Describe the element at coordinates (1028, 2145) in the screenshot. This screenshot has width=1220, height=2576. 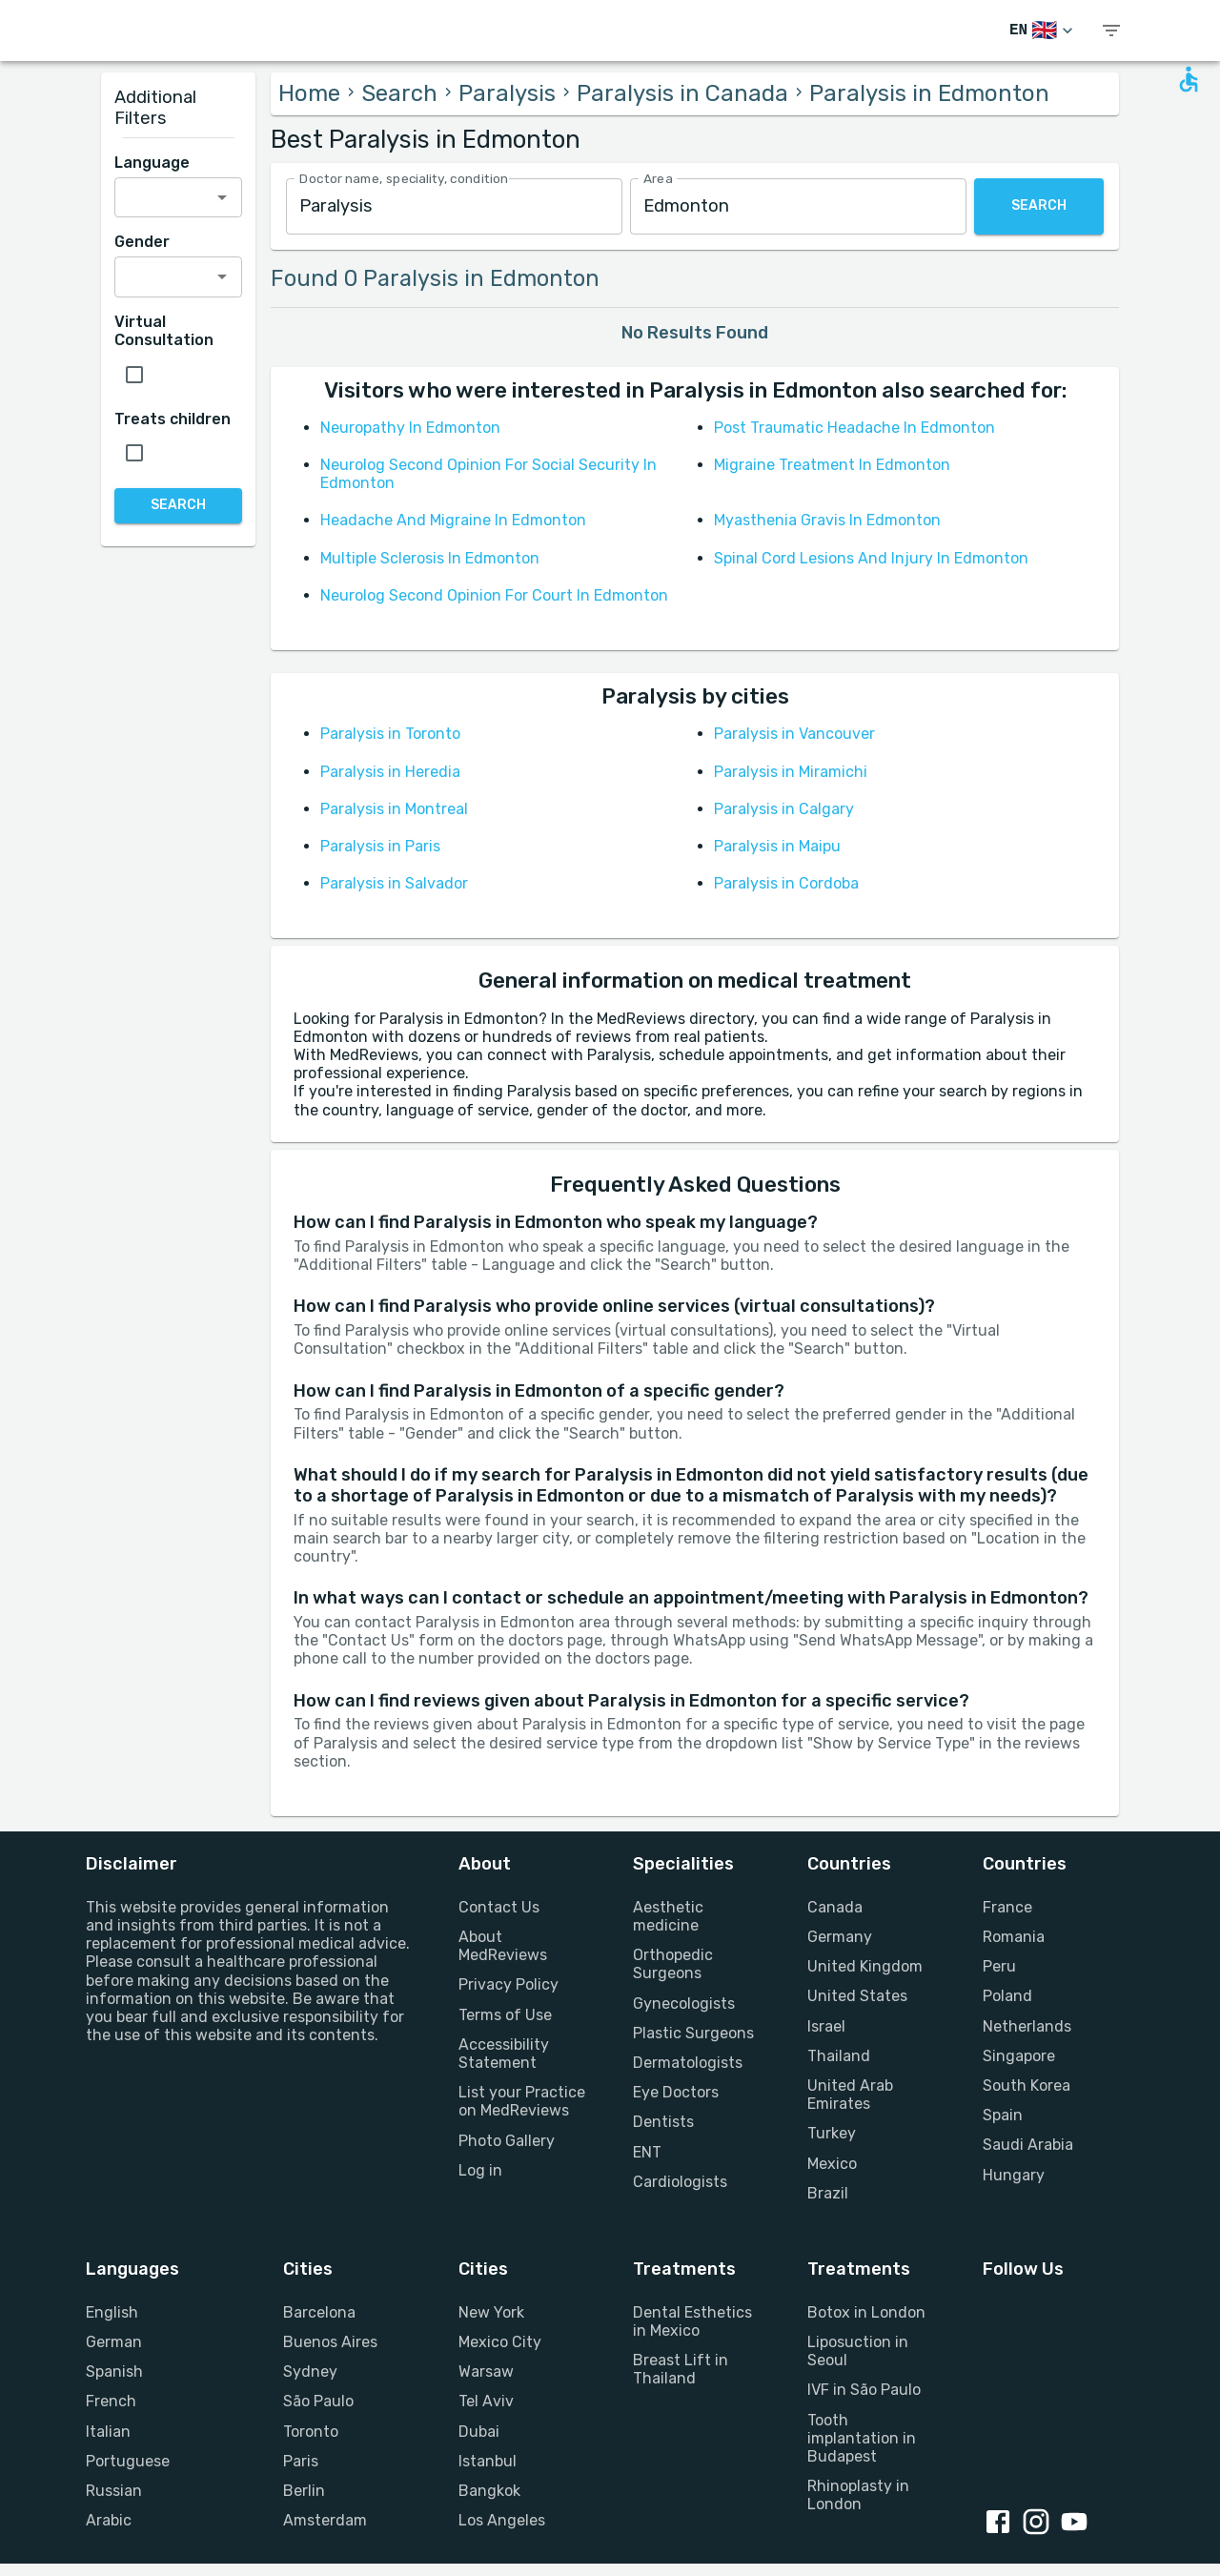
I see `Saudi Arabia` at that location.